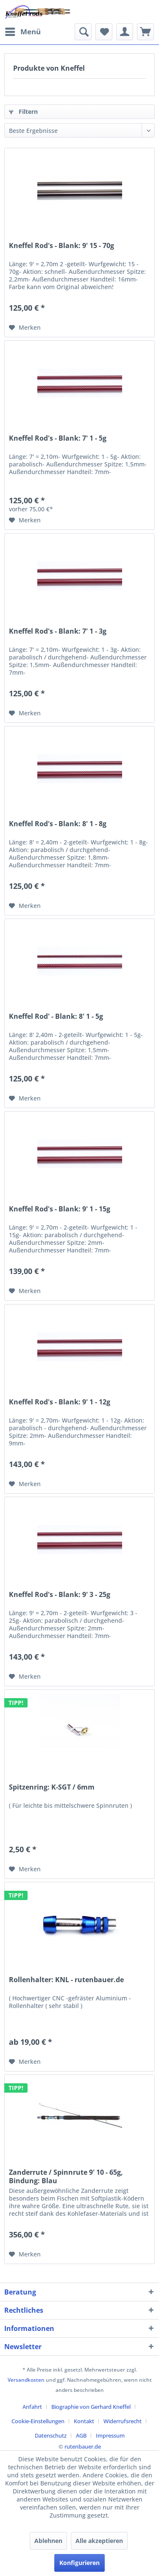 This screenshot has height=2576, width=159. Describe the element at coordinates (57, 823) in the screenshot. I see `Kneffel Rod's - Blank: 8' 1 - 8g` at that location.